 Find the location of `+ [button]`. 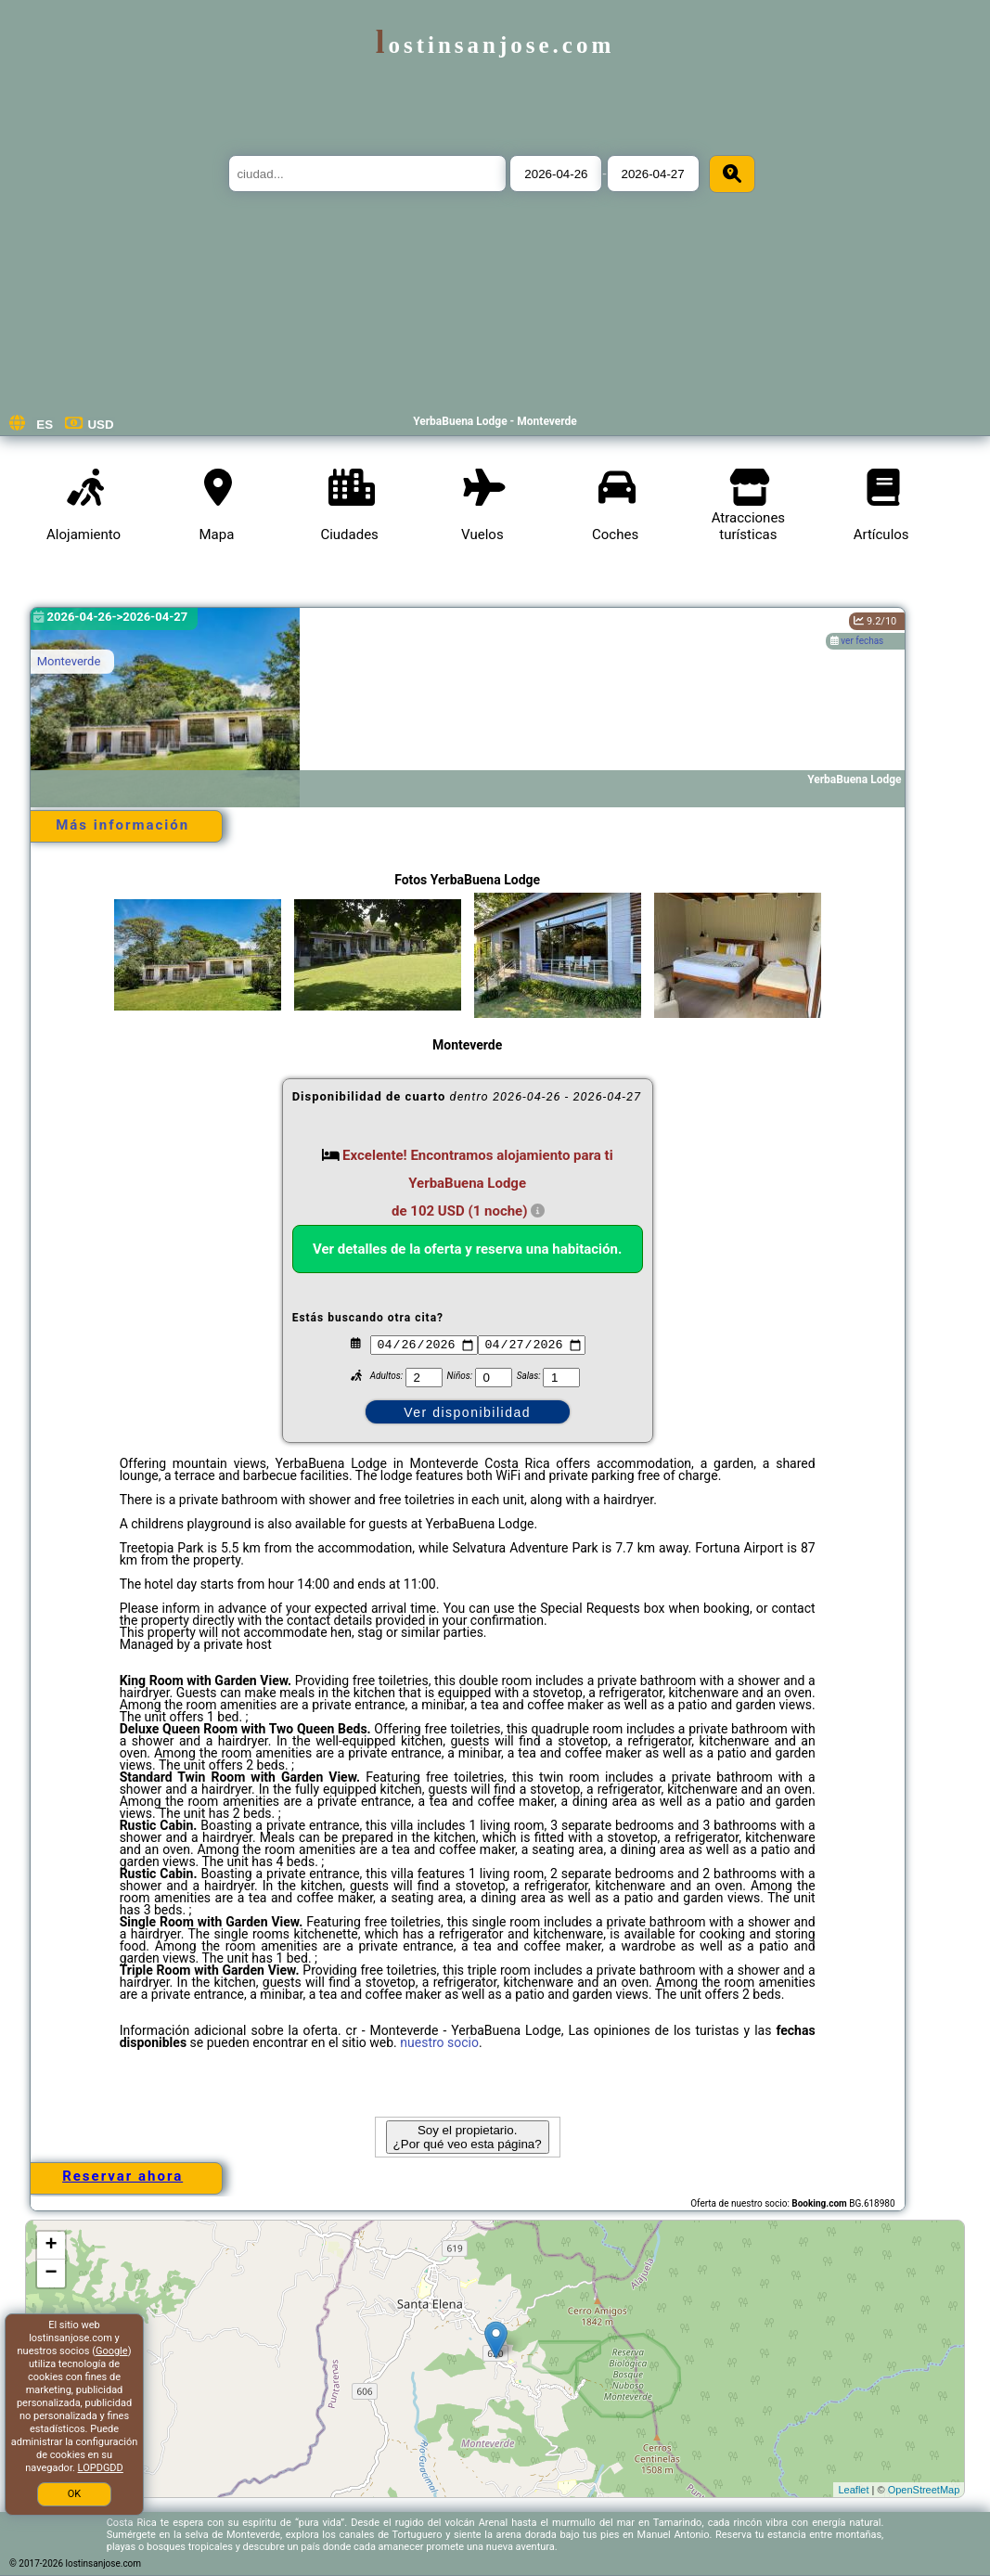

+ [button] is located at coordinates (51, 2246).